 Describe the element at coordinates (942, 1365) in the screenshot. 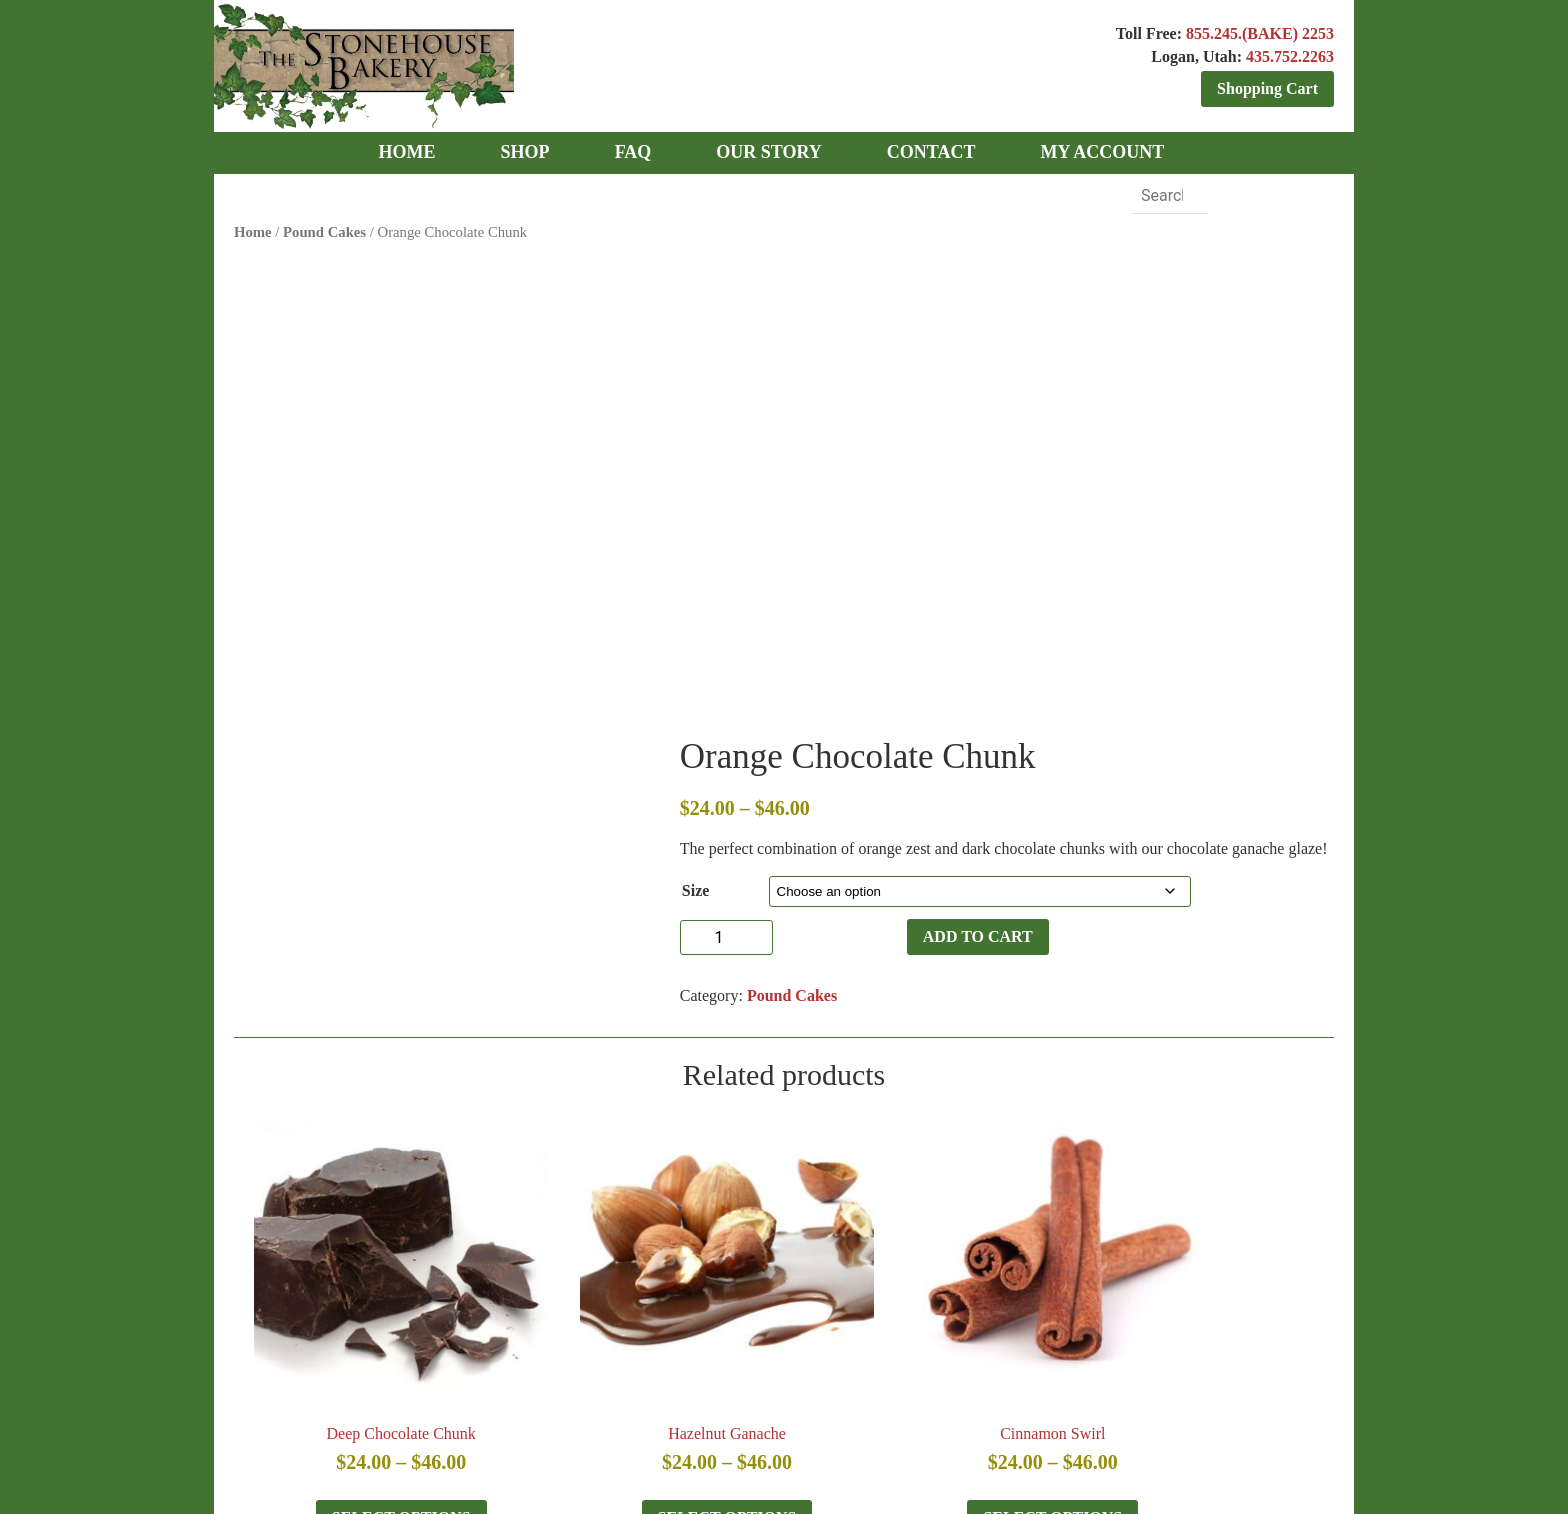

I see `TERMS & CONDITIONS` at that location.